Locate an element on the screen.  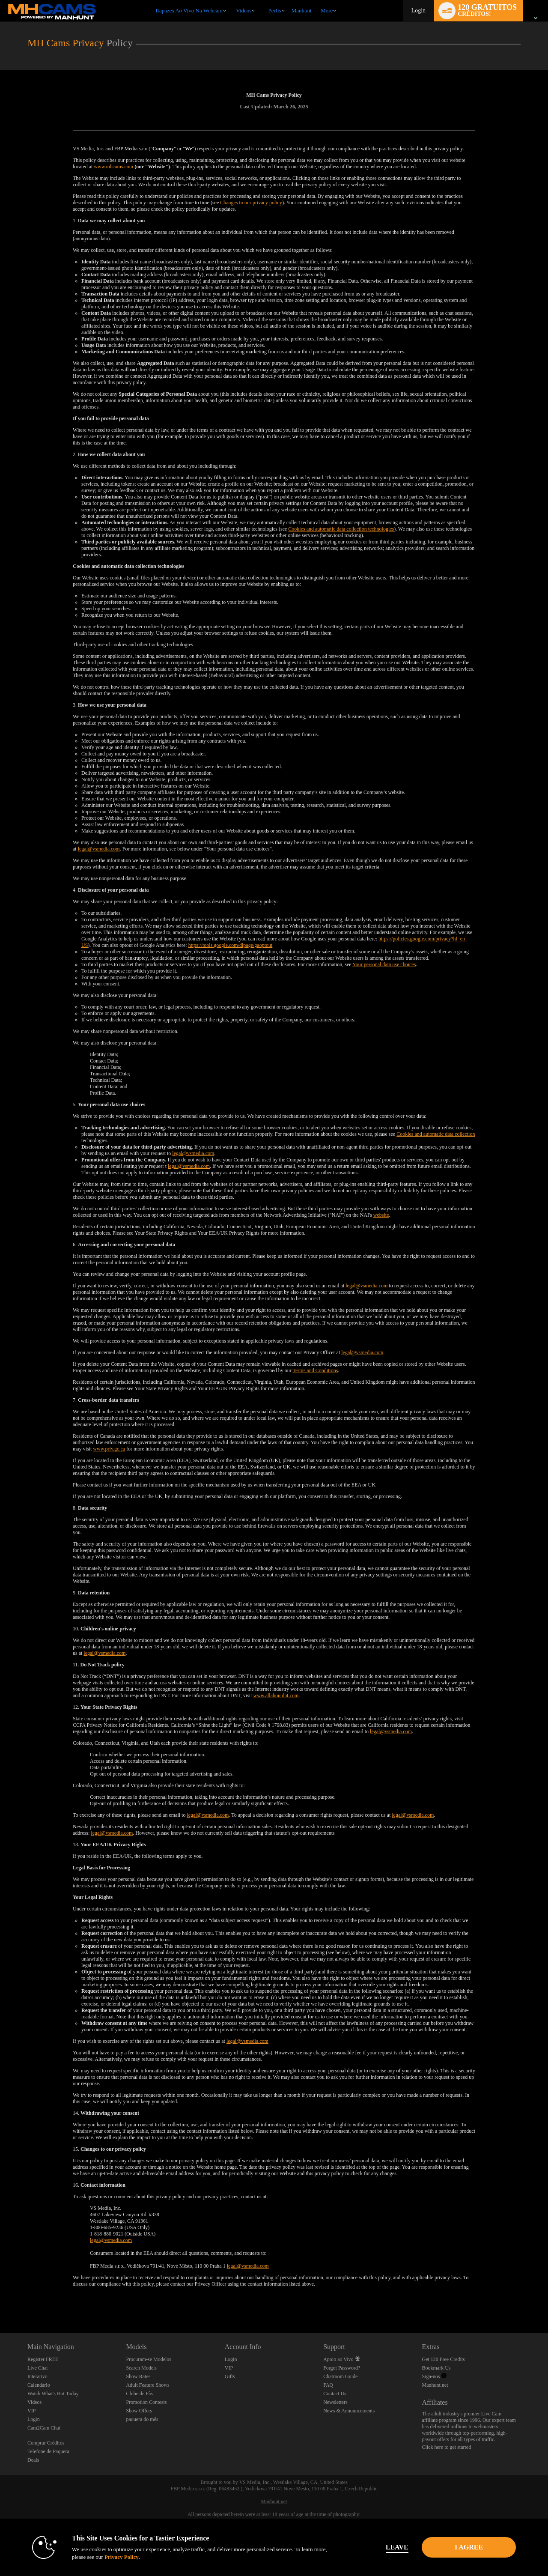
Login is located at coordinates (418, 10).